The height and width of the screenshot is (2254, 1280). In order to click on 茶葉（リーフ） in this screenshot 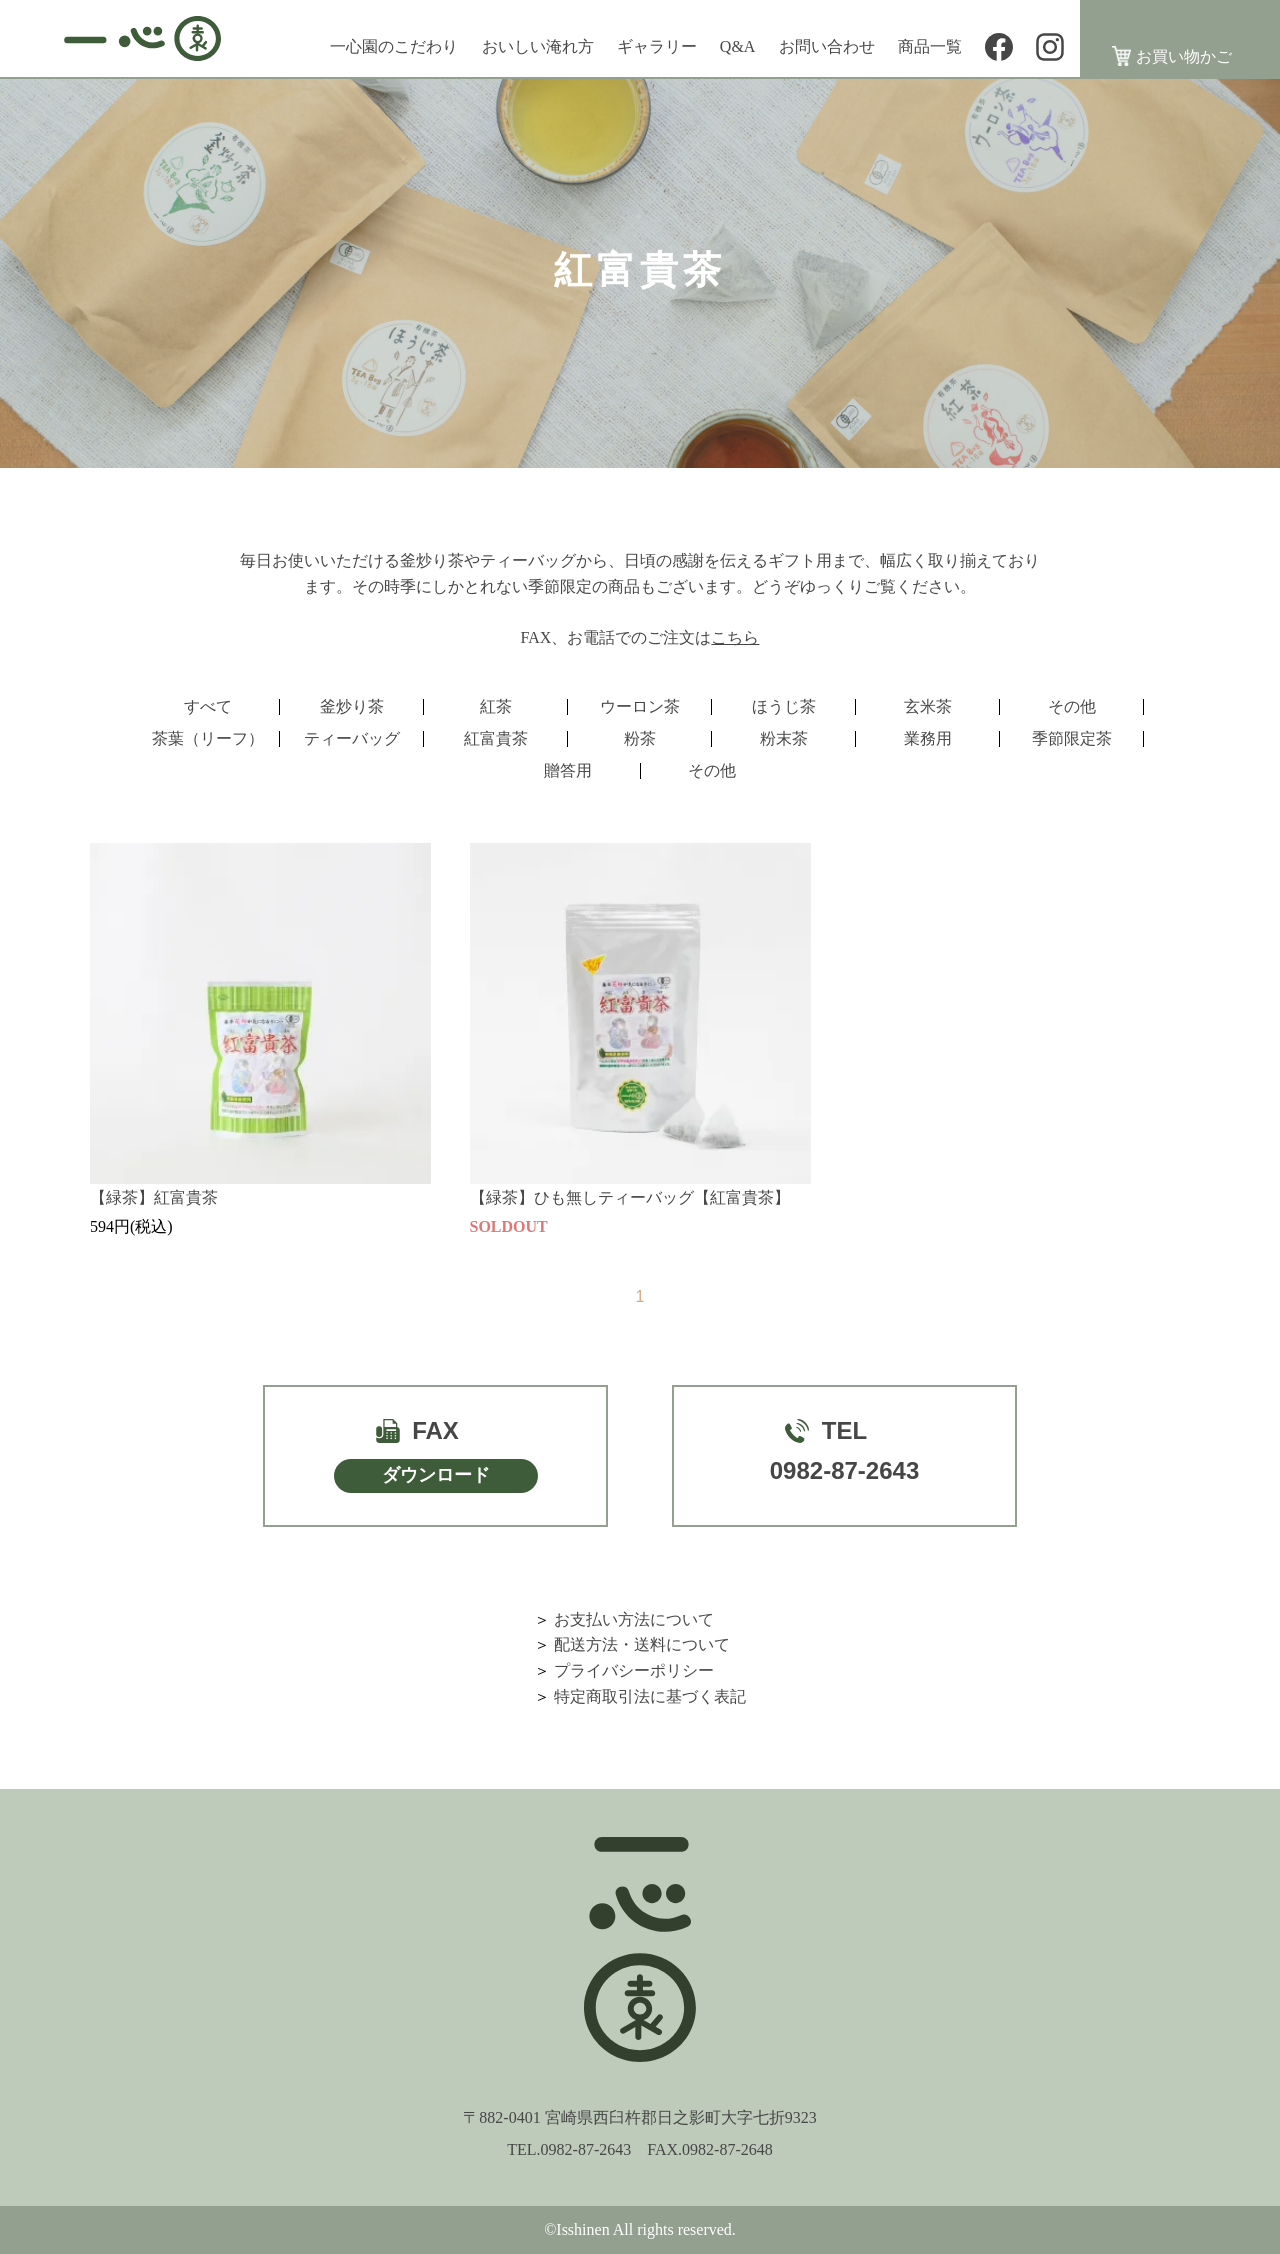, I will do `click(208, 738)`.